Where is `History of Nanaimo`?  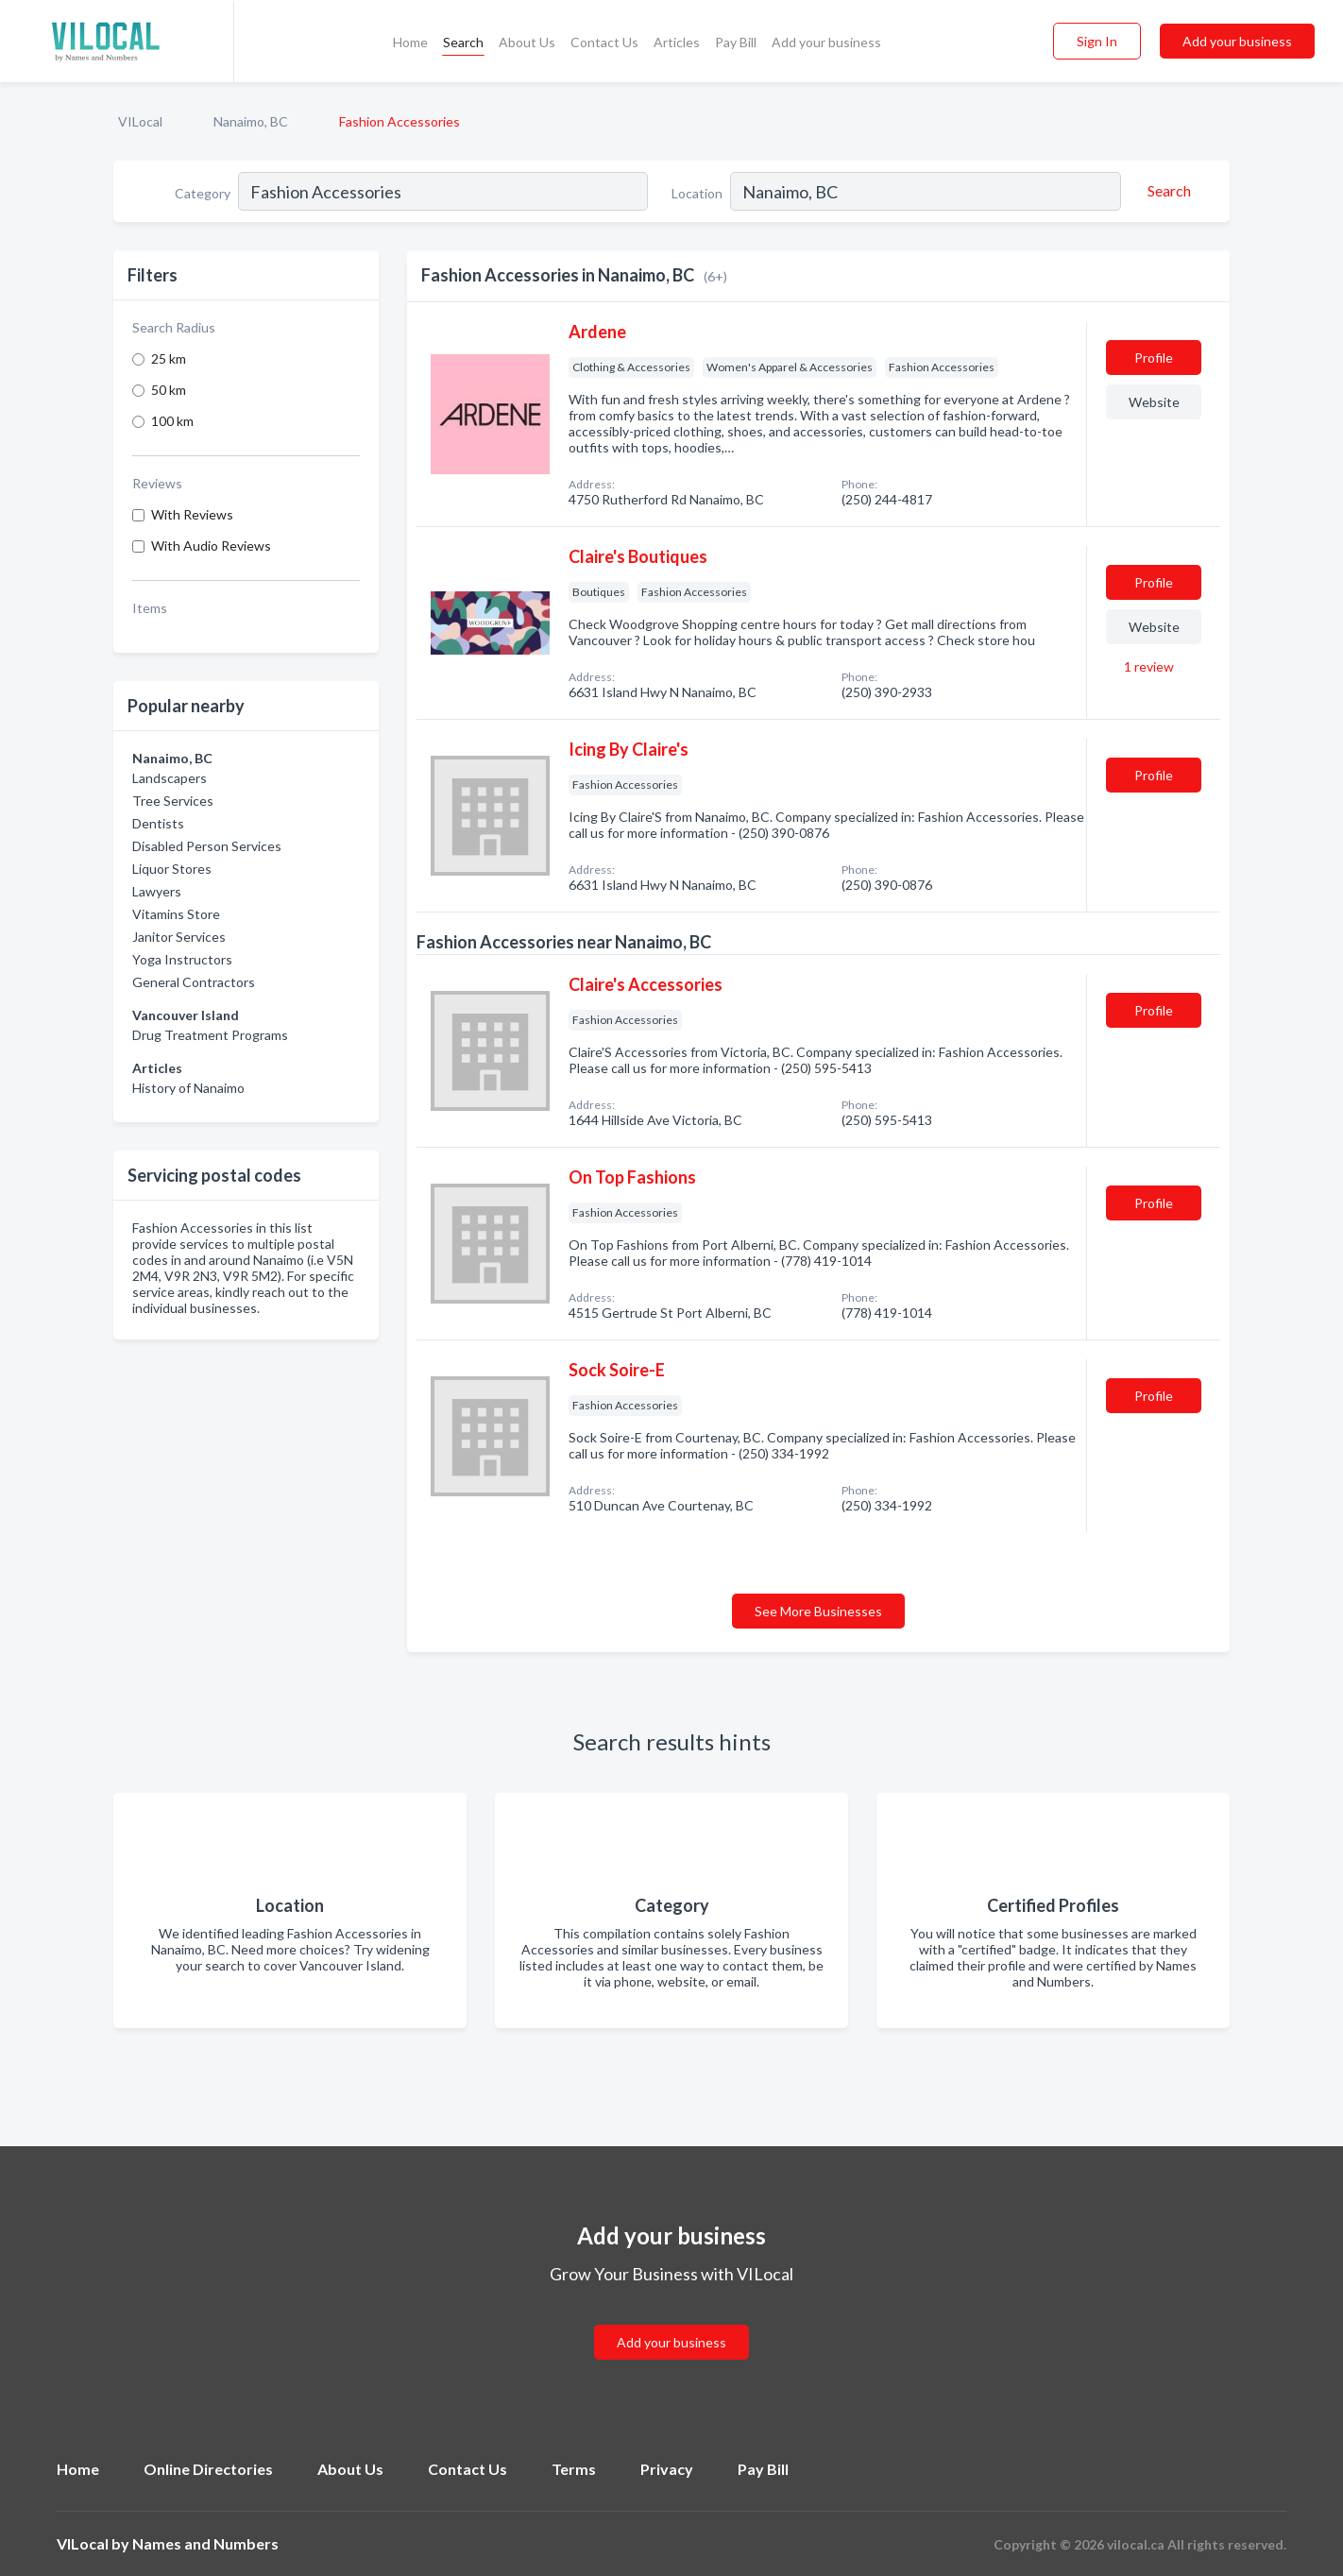
History of Nanaimo is located at coordinates (188, 1088).